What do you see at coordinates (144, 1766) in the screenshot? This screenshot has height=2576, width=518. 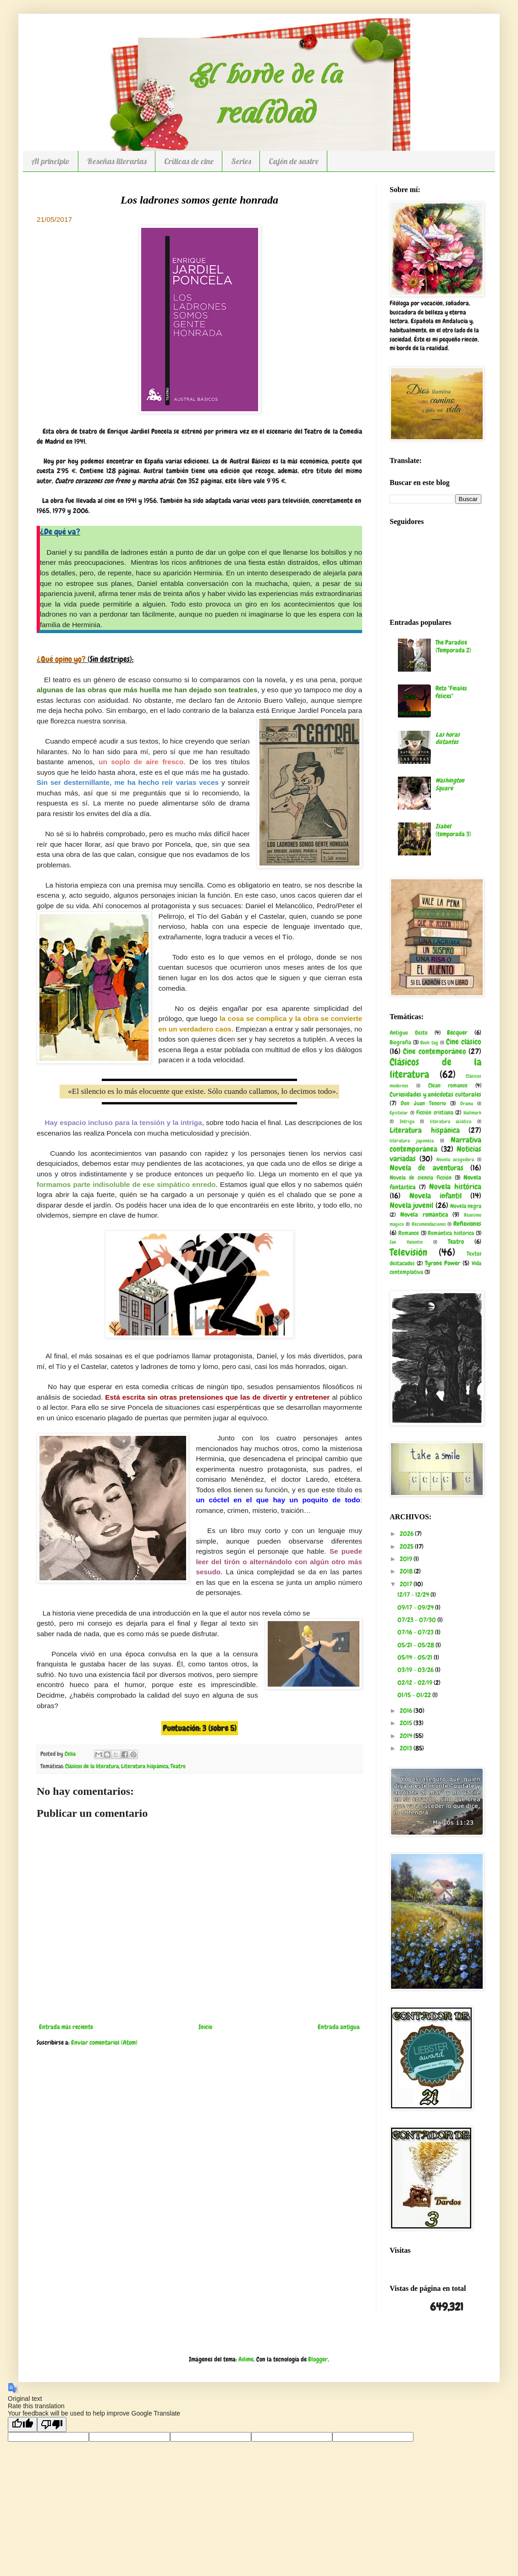 I see `Literatura hispánica` at bounding box center [144, 1766].